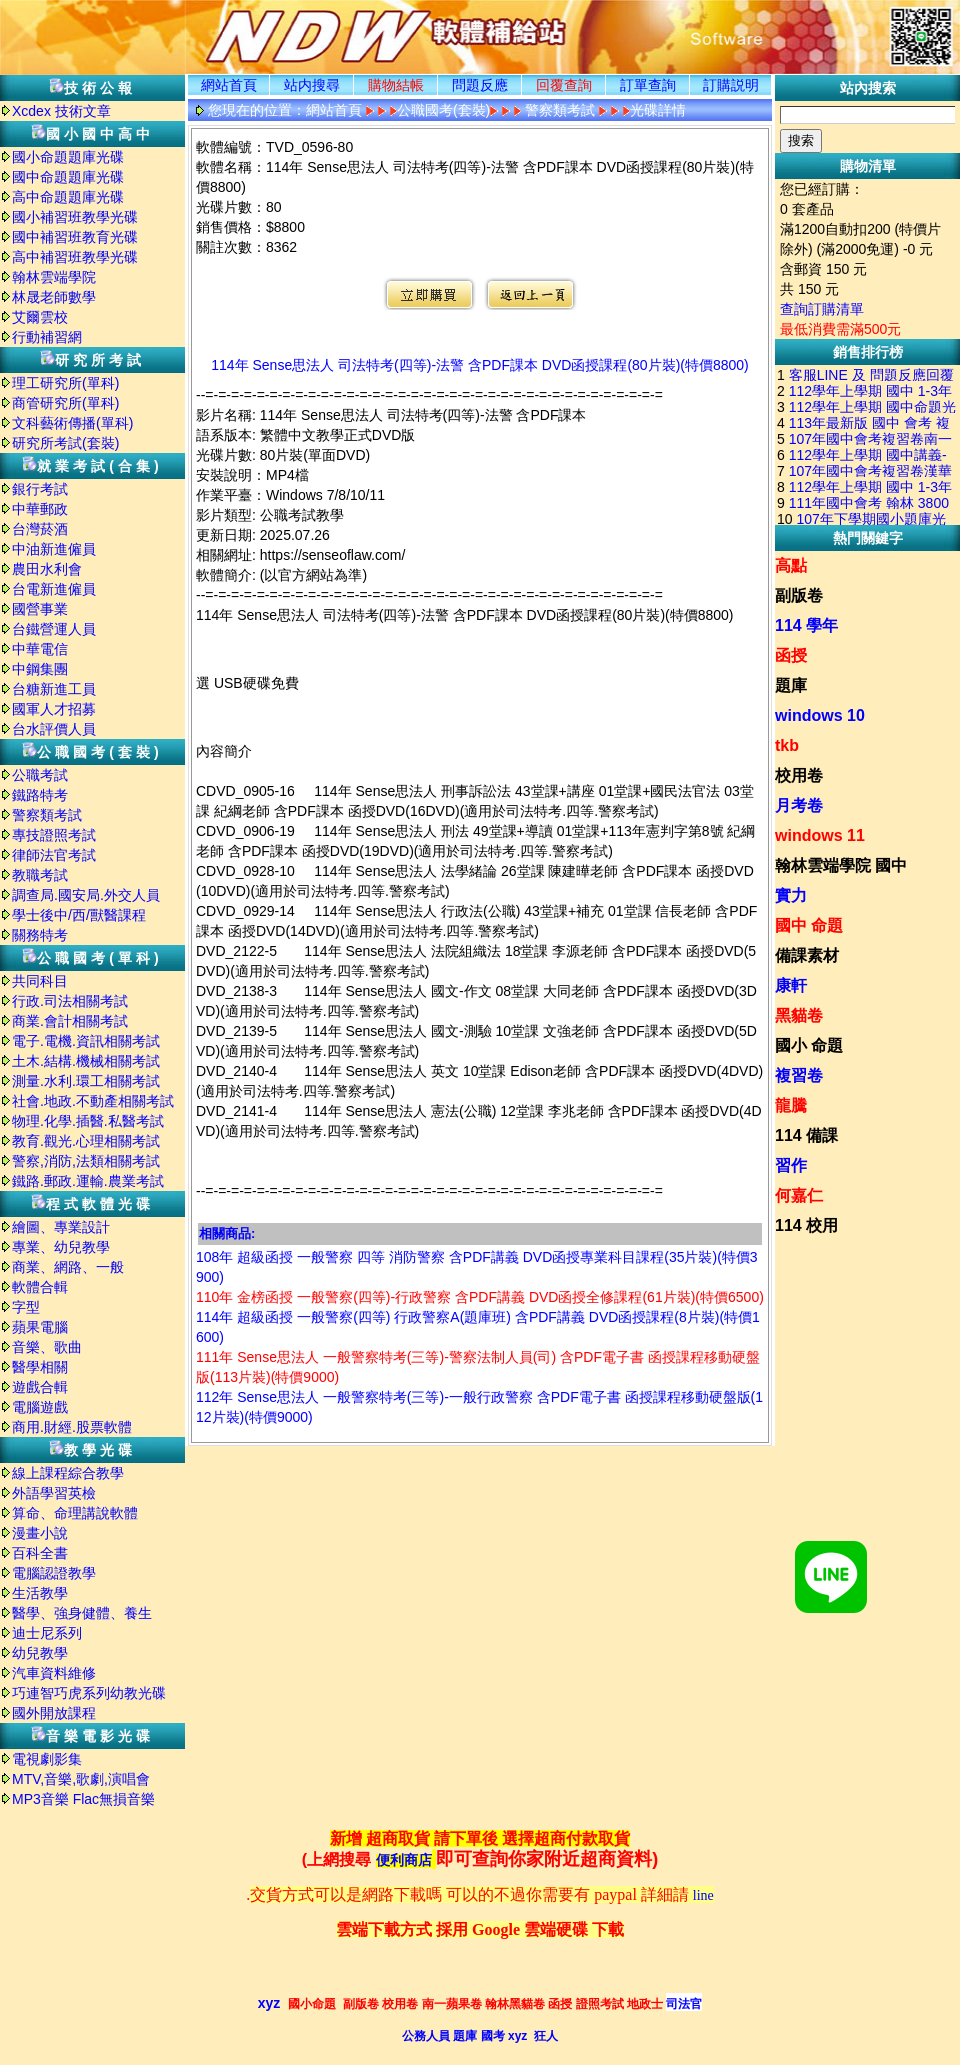 The height and width of the screenshot is (2065, 960). What do you see at coordinates (40, 1653) in the screenshot?
I see `幼兒教學` at bounding box center [40, 1653].